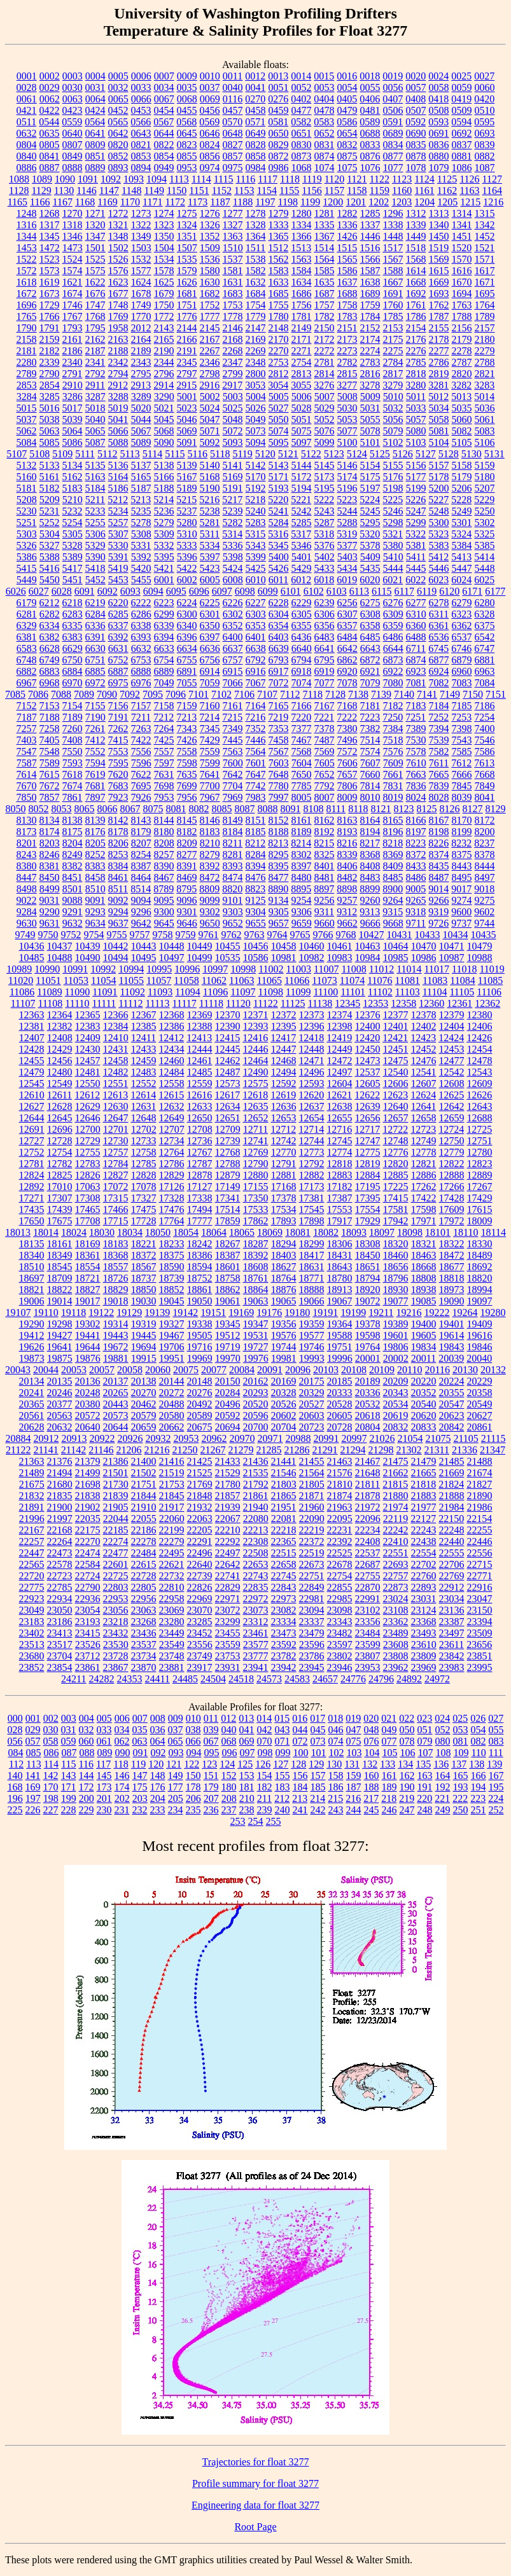  I want to click on 6283, so click(72, 614).